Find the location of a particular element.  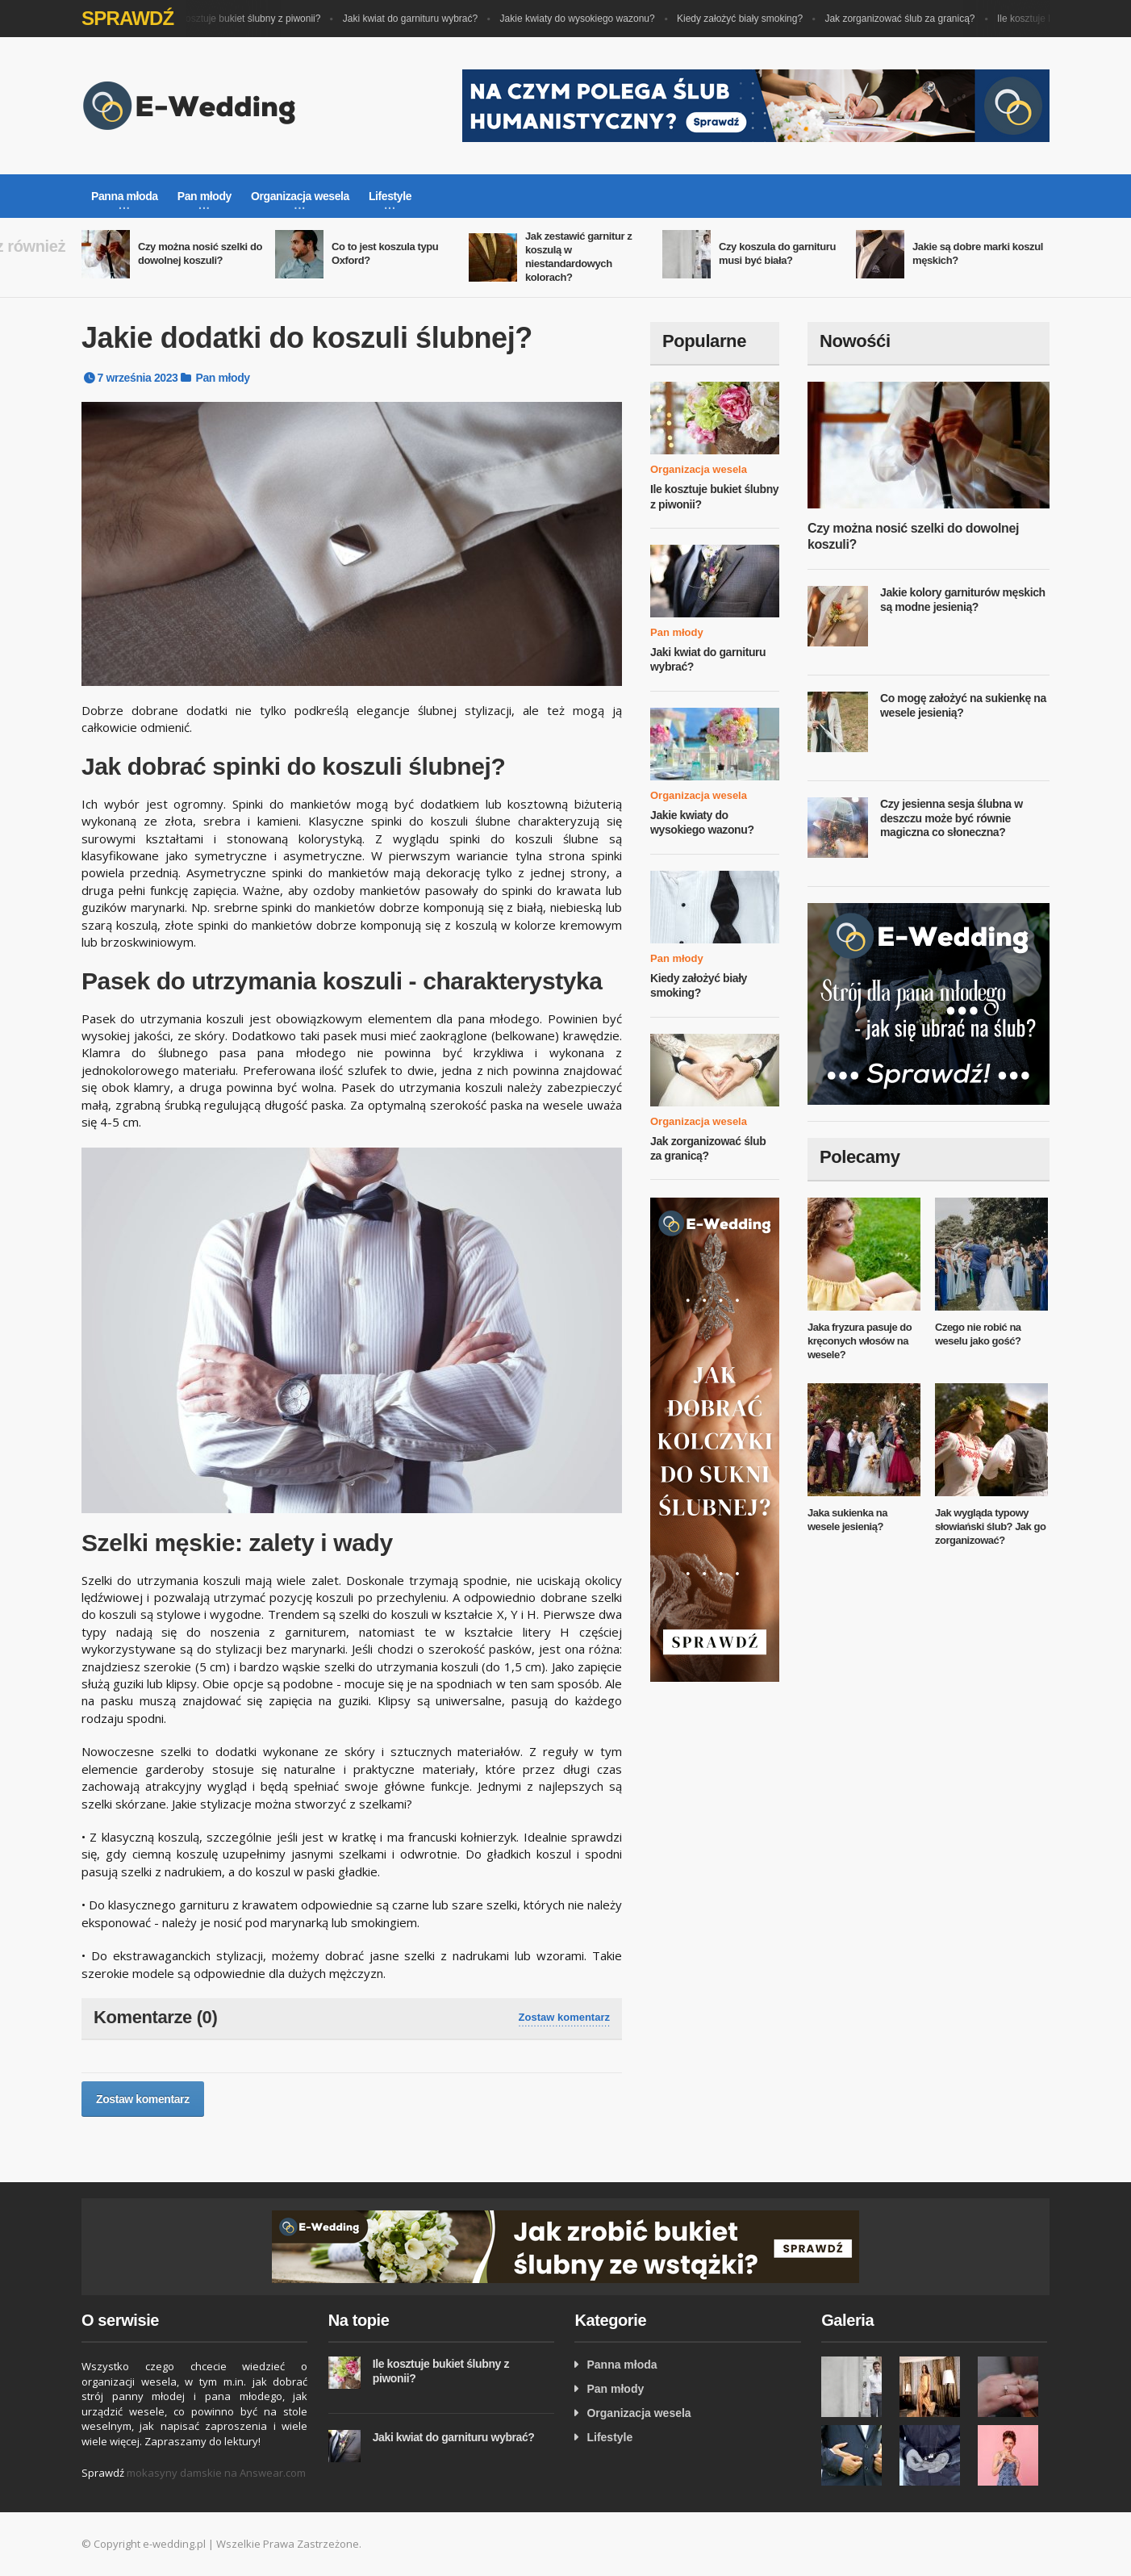

Jak zorganizować ślub za granicą? is located at coordinates (903, 18).